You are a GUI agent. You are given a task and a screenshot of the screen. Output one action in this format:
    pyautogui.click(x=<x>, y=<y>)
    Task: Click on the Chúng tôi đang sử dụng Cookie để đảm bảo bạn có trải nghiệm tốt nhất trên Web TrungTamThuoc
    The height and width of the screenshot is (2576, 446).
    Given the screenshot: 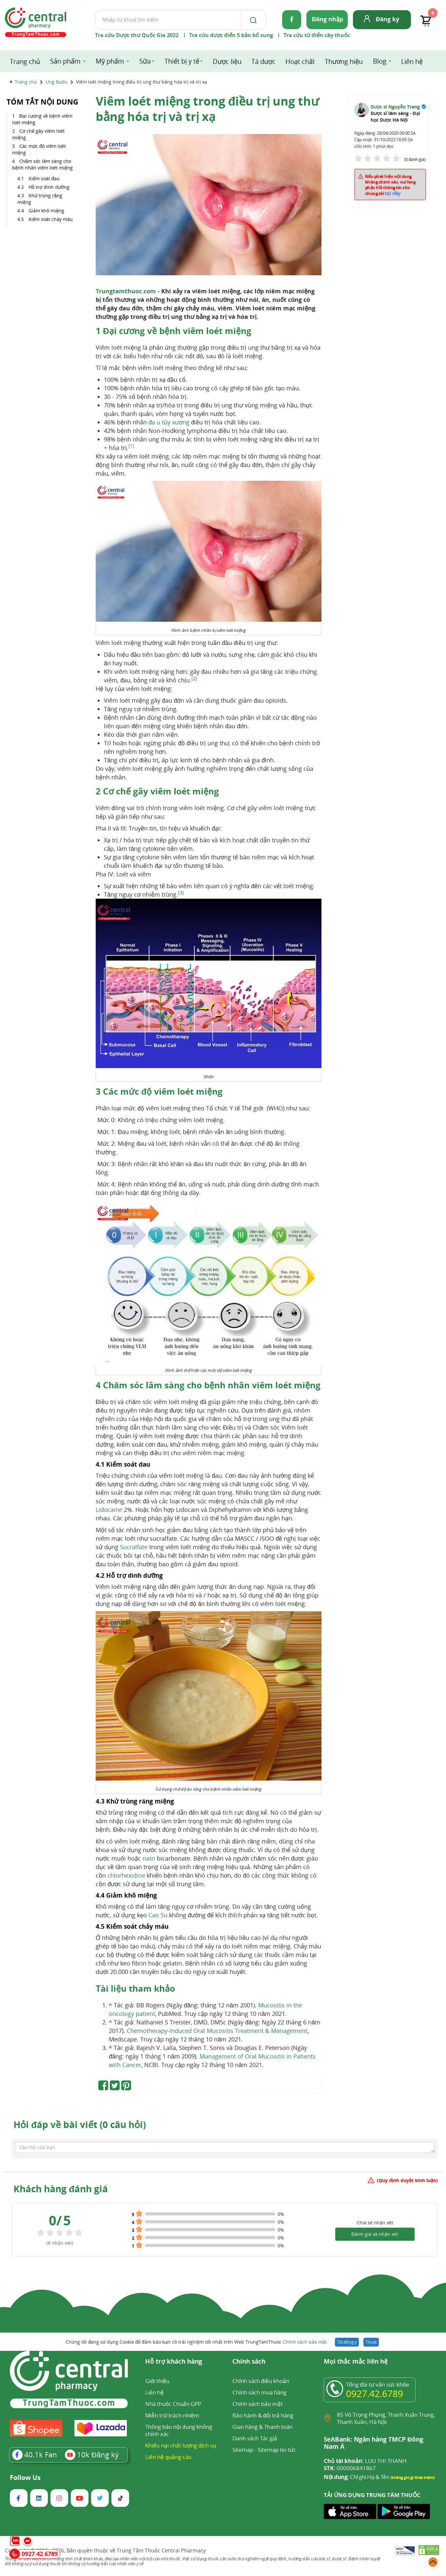 What is the action you would take?
    pyautogui.click(x=196, y=2342)
    